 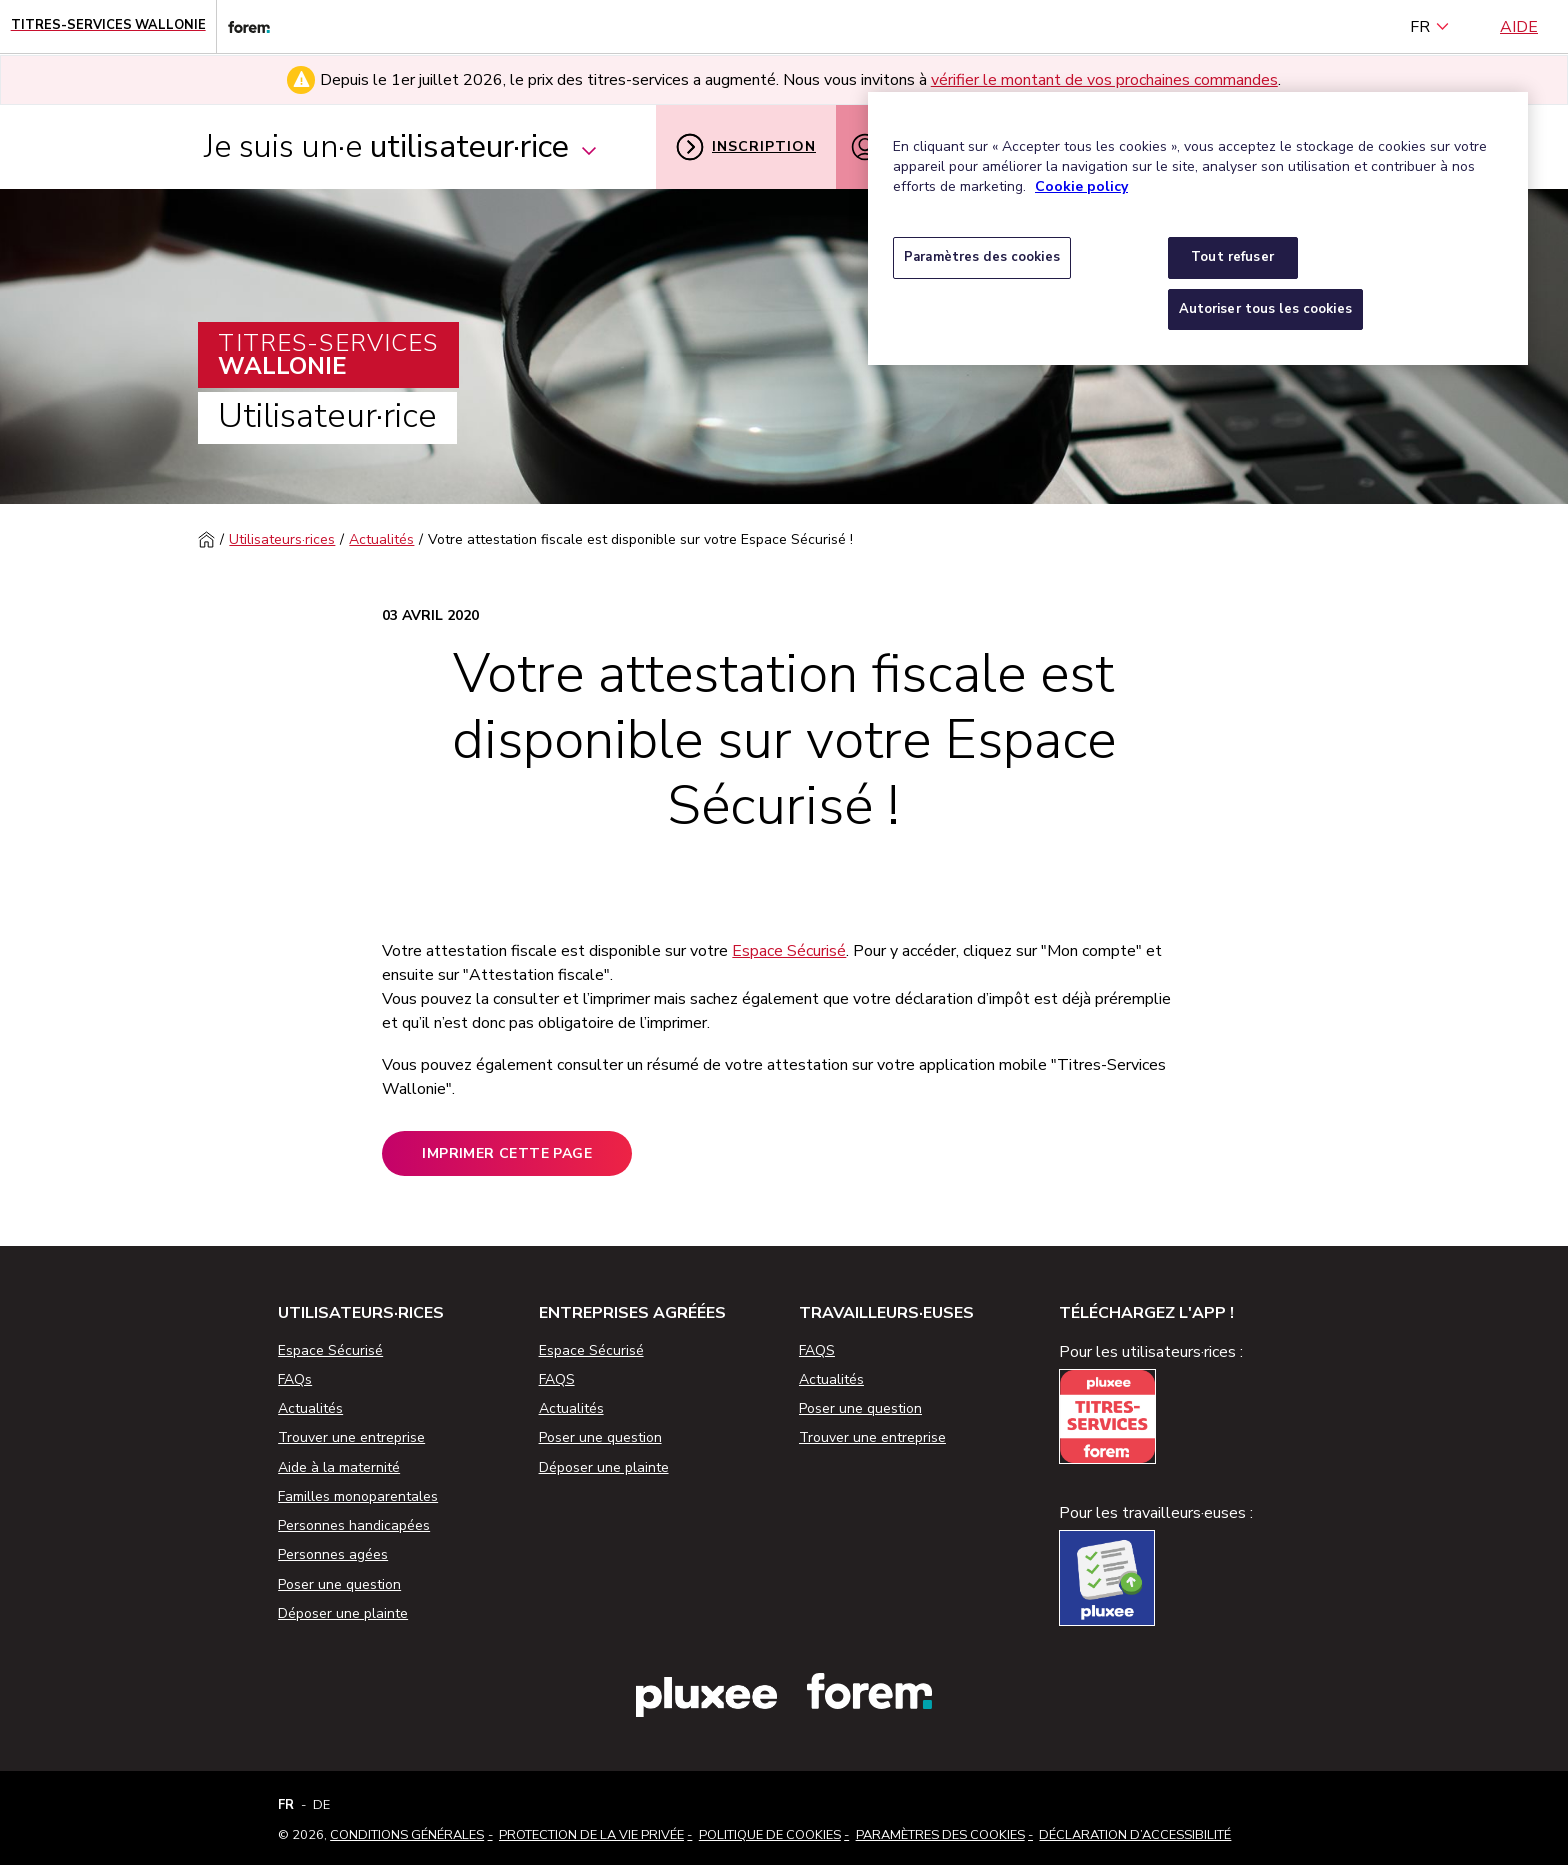 What do you see at coordinates (1265, 309) in the screenshot?
I see `Autoriser tous les cookies` at bounding box center [1265, 309].